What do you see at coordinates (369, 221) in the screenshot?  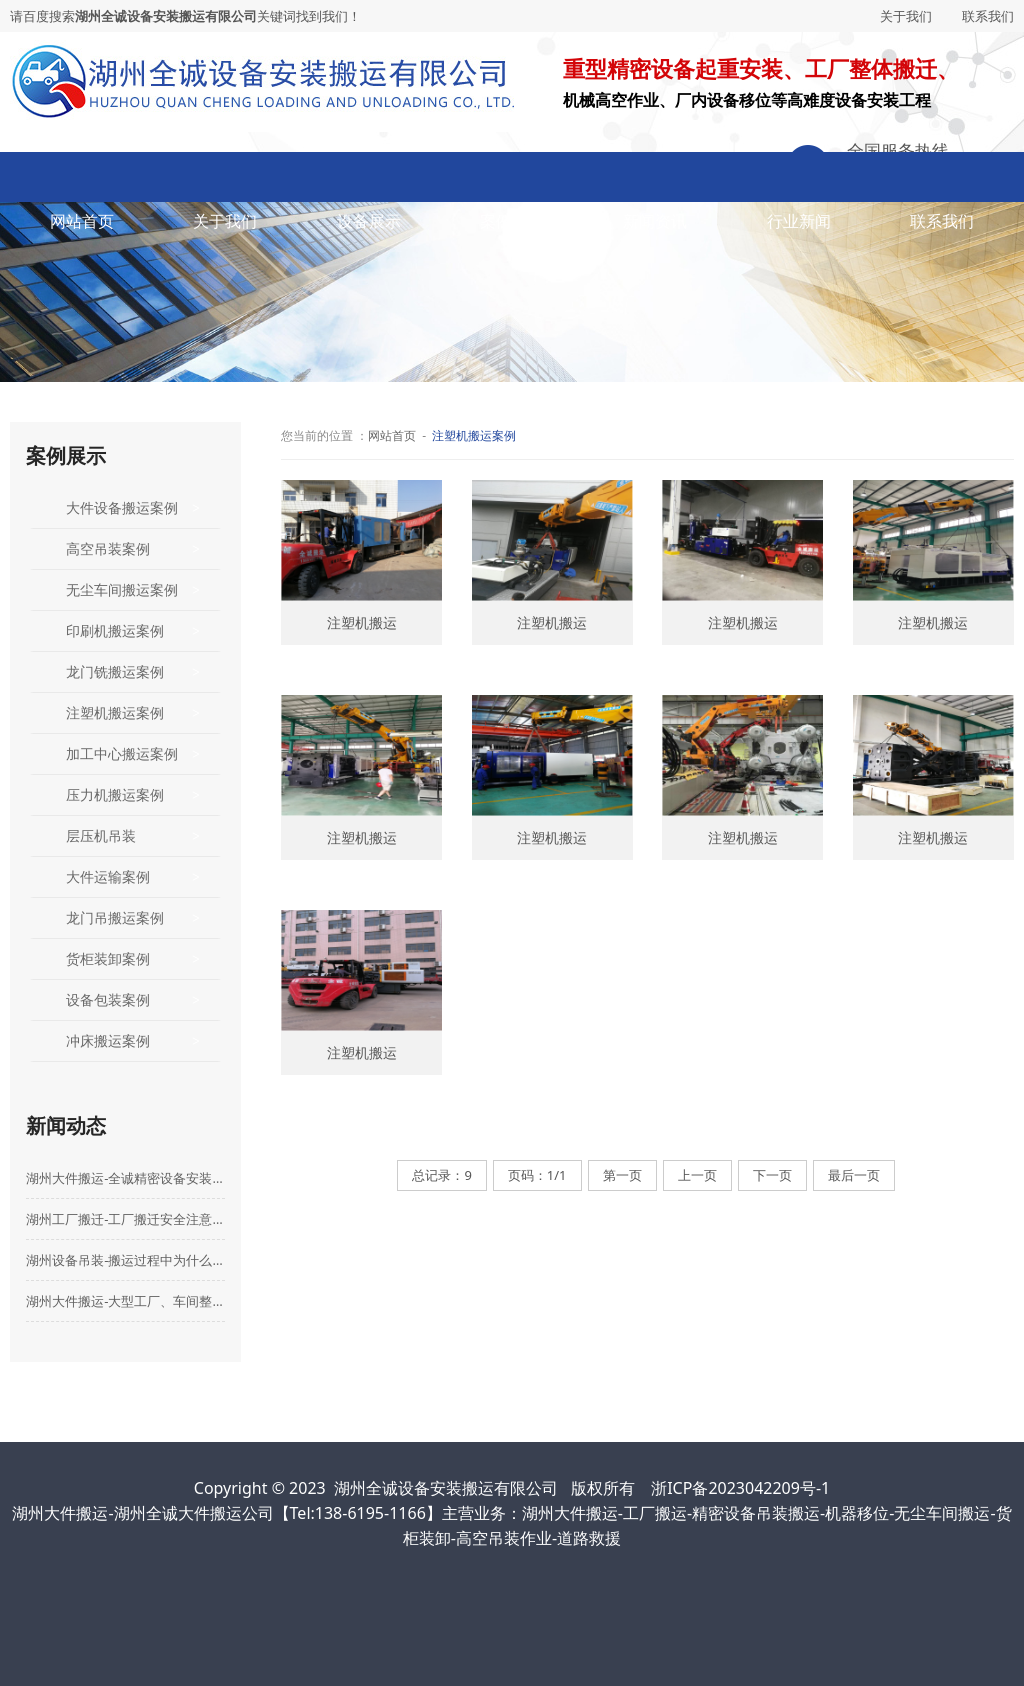 I see `设备展示` at bounding box center [369, 221].